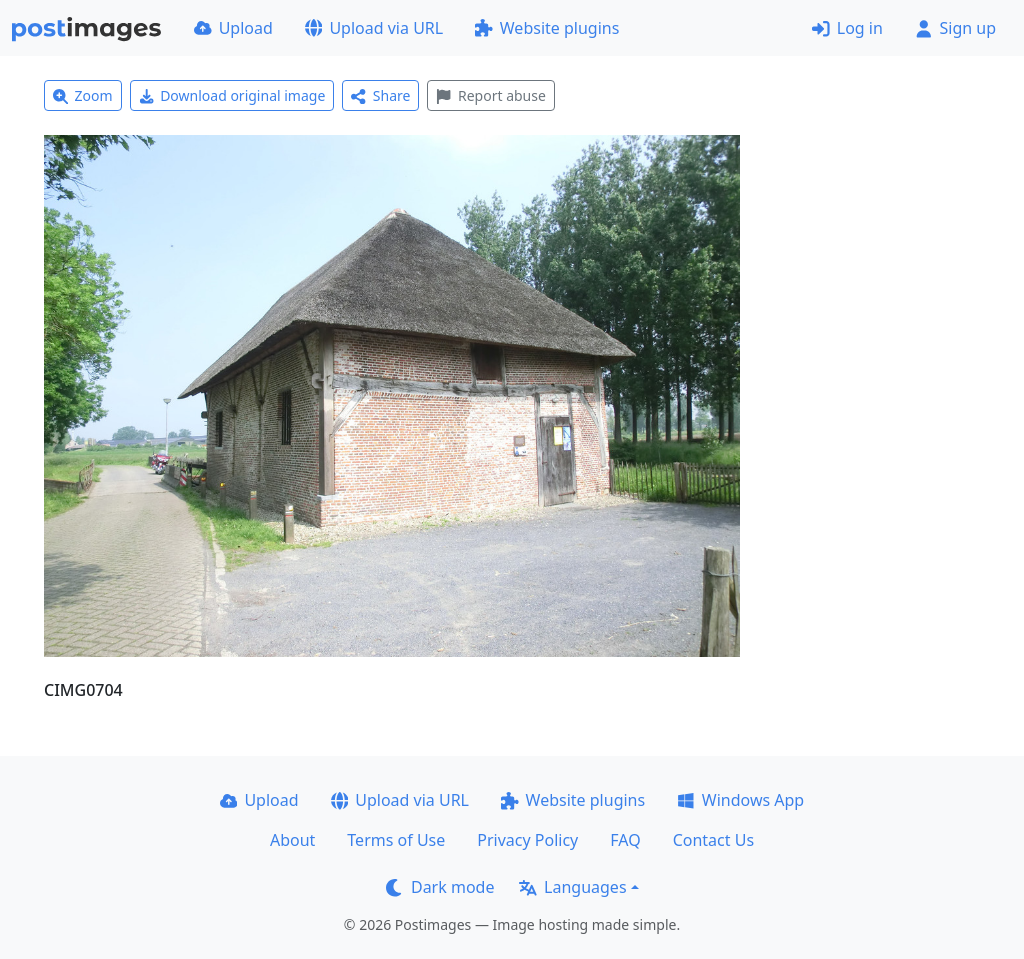  I want to click on Share, so click(380, 95).